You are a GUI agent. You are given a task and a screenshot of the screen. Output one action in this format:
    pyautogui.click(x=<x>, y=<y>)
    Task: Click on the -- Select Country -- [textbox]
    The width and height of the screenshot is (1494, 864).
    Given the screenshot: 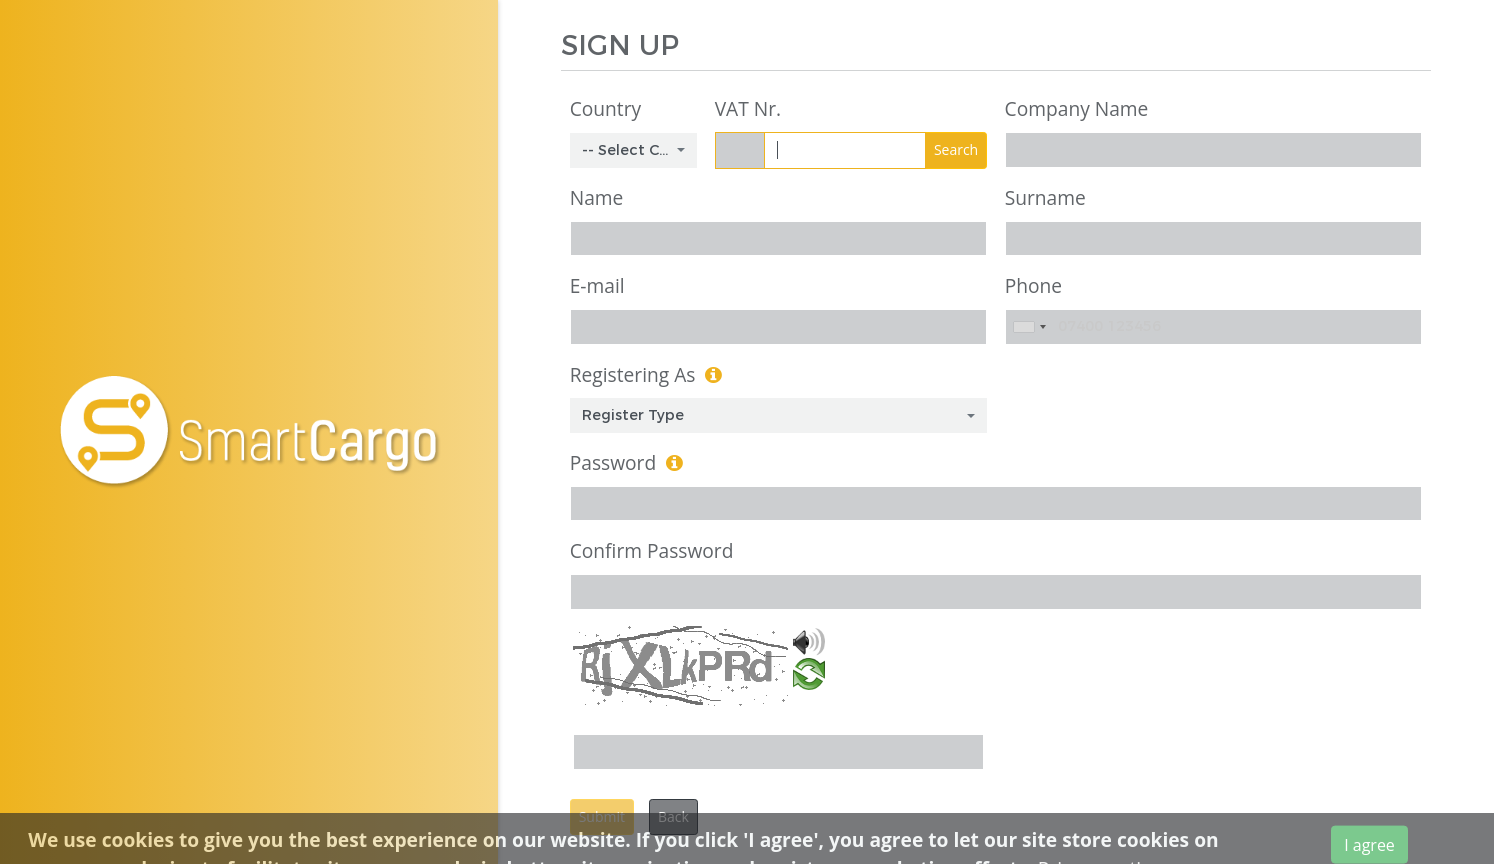 What is the action you would take?
    pyautogui.click(x=627, y=150)
    